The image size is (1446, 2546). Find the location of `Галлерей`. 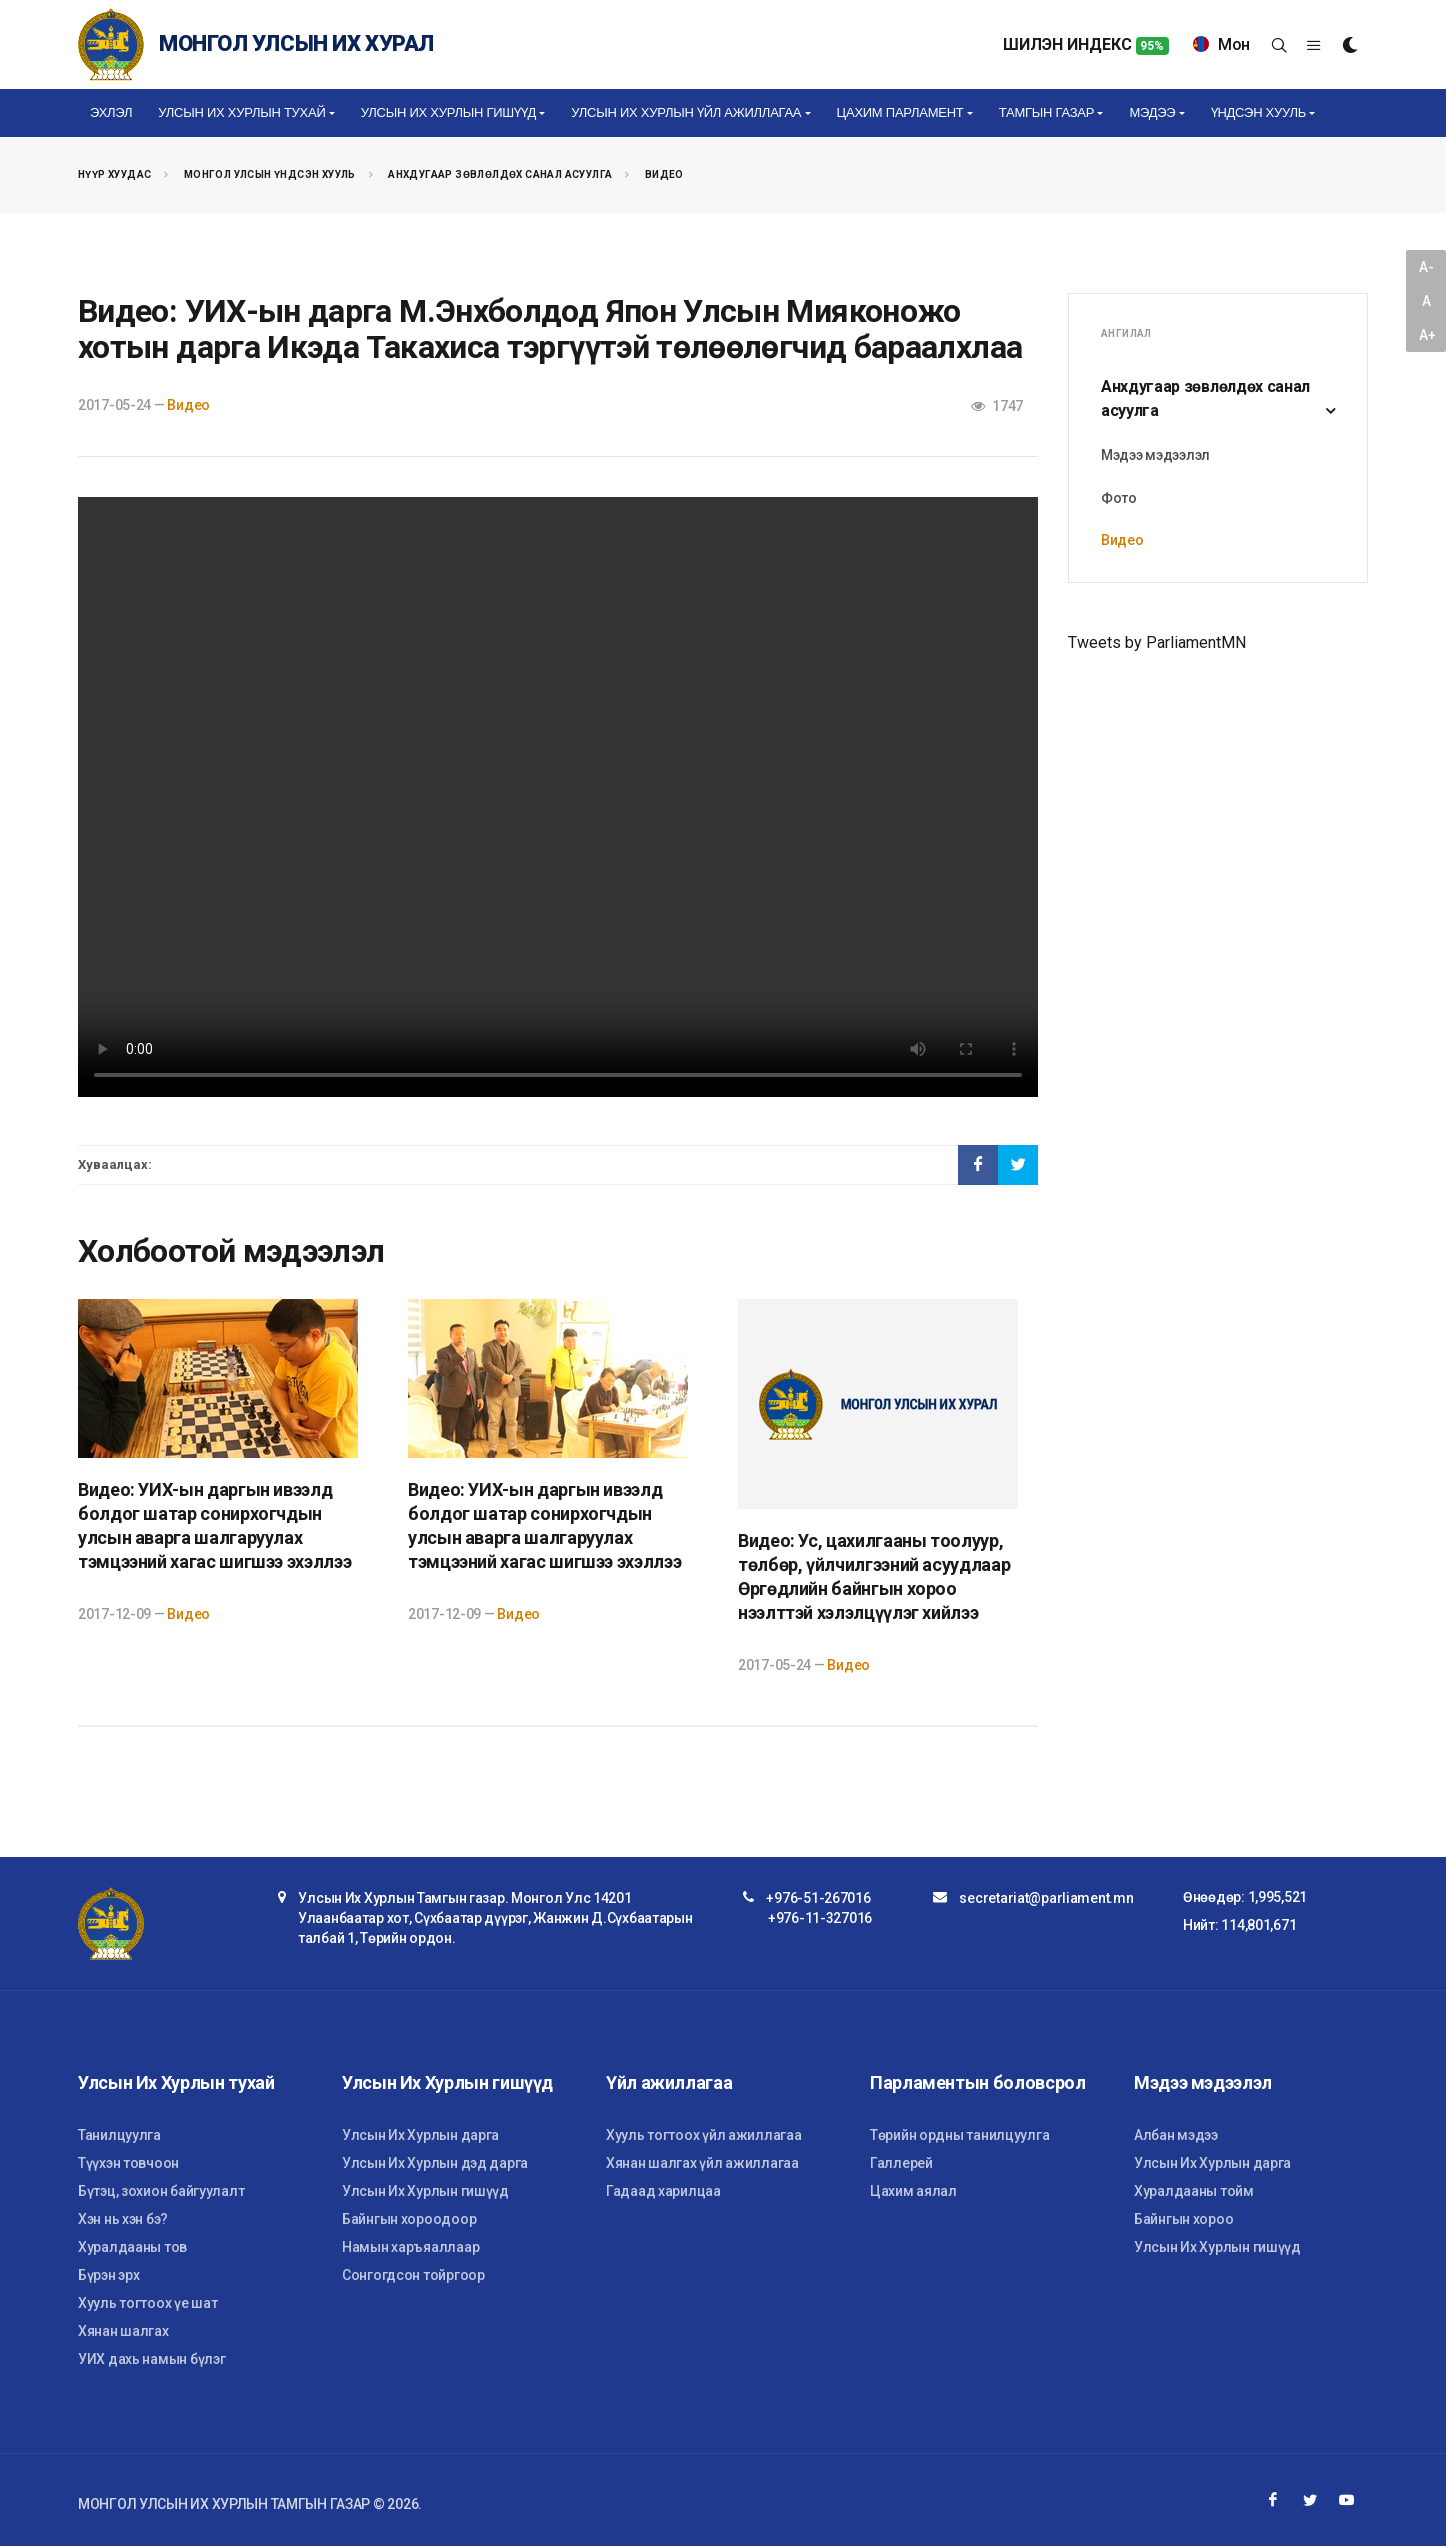

Галлерей is located at coordinates (901, 2163).